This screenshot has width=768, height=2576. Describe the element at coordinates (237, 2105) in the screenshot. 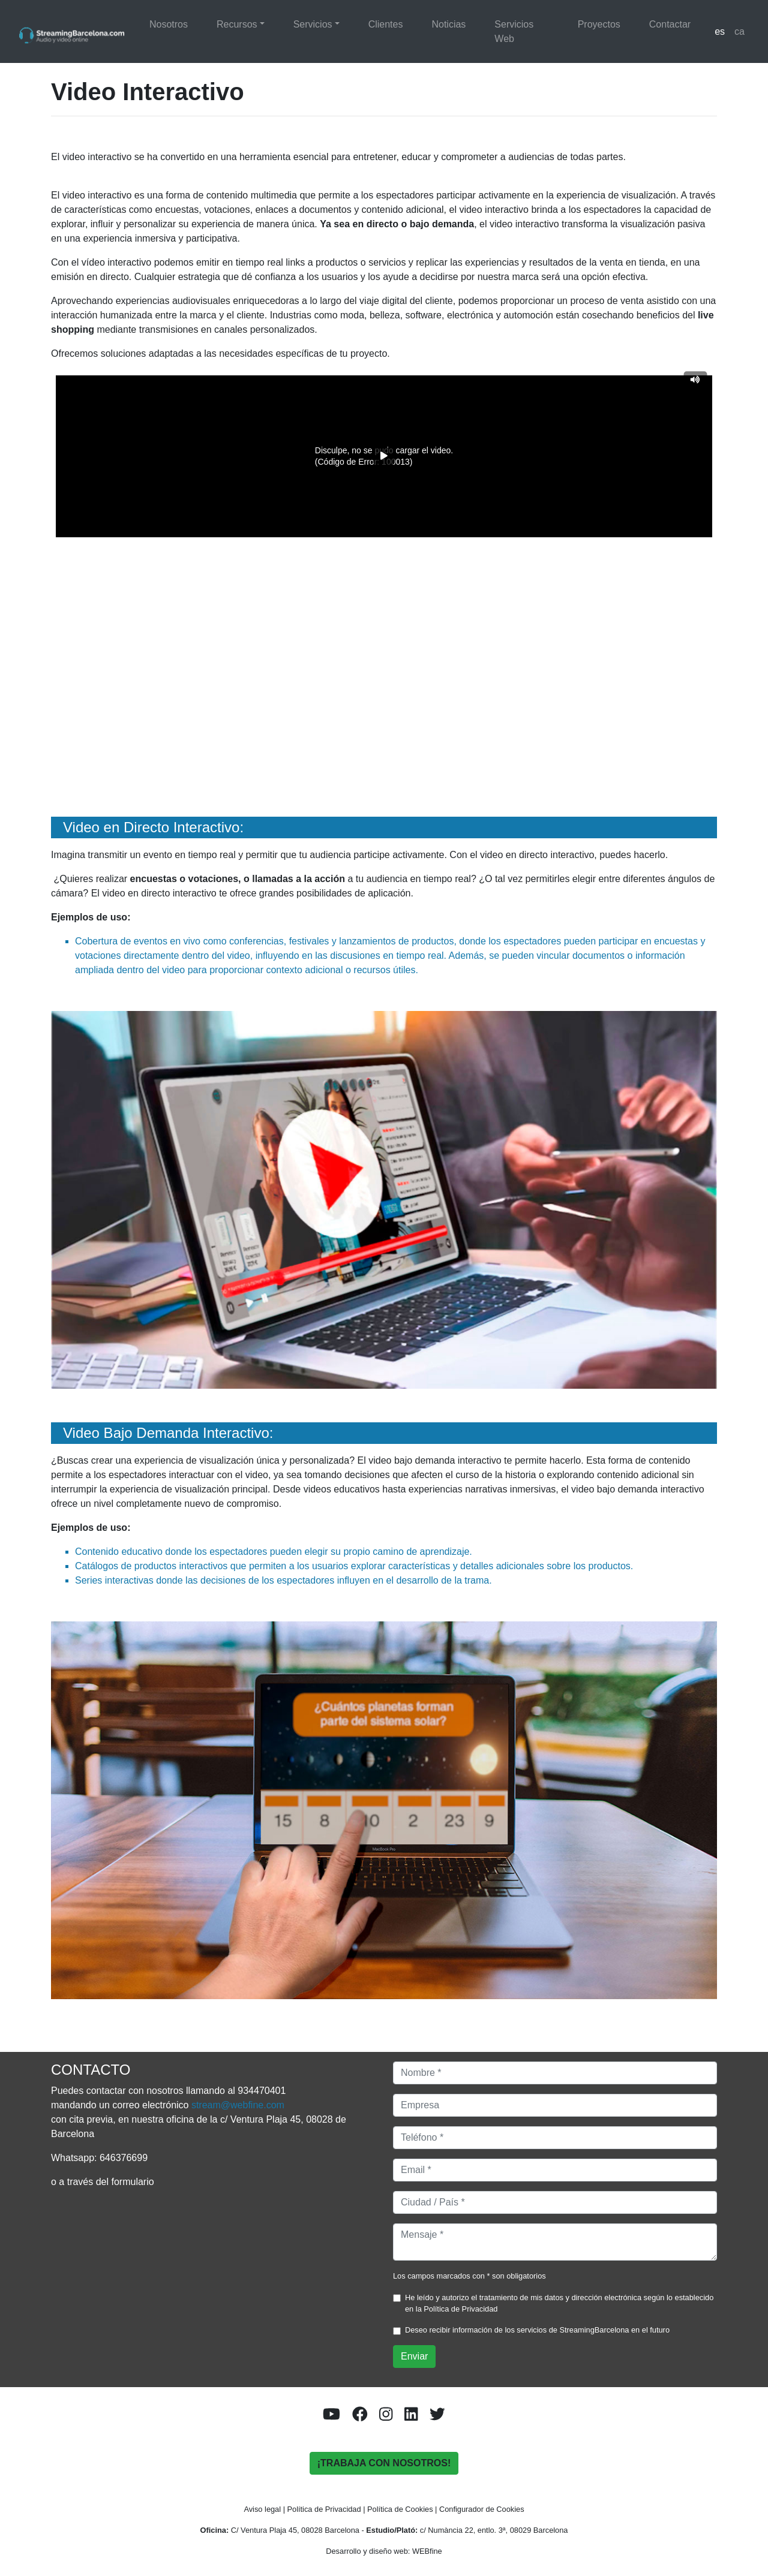

I see `stream@webfine.com` at that location.